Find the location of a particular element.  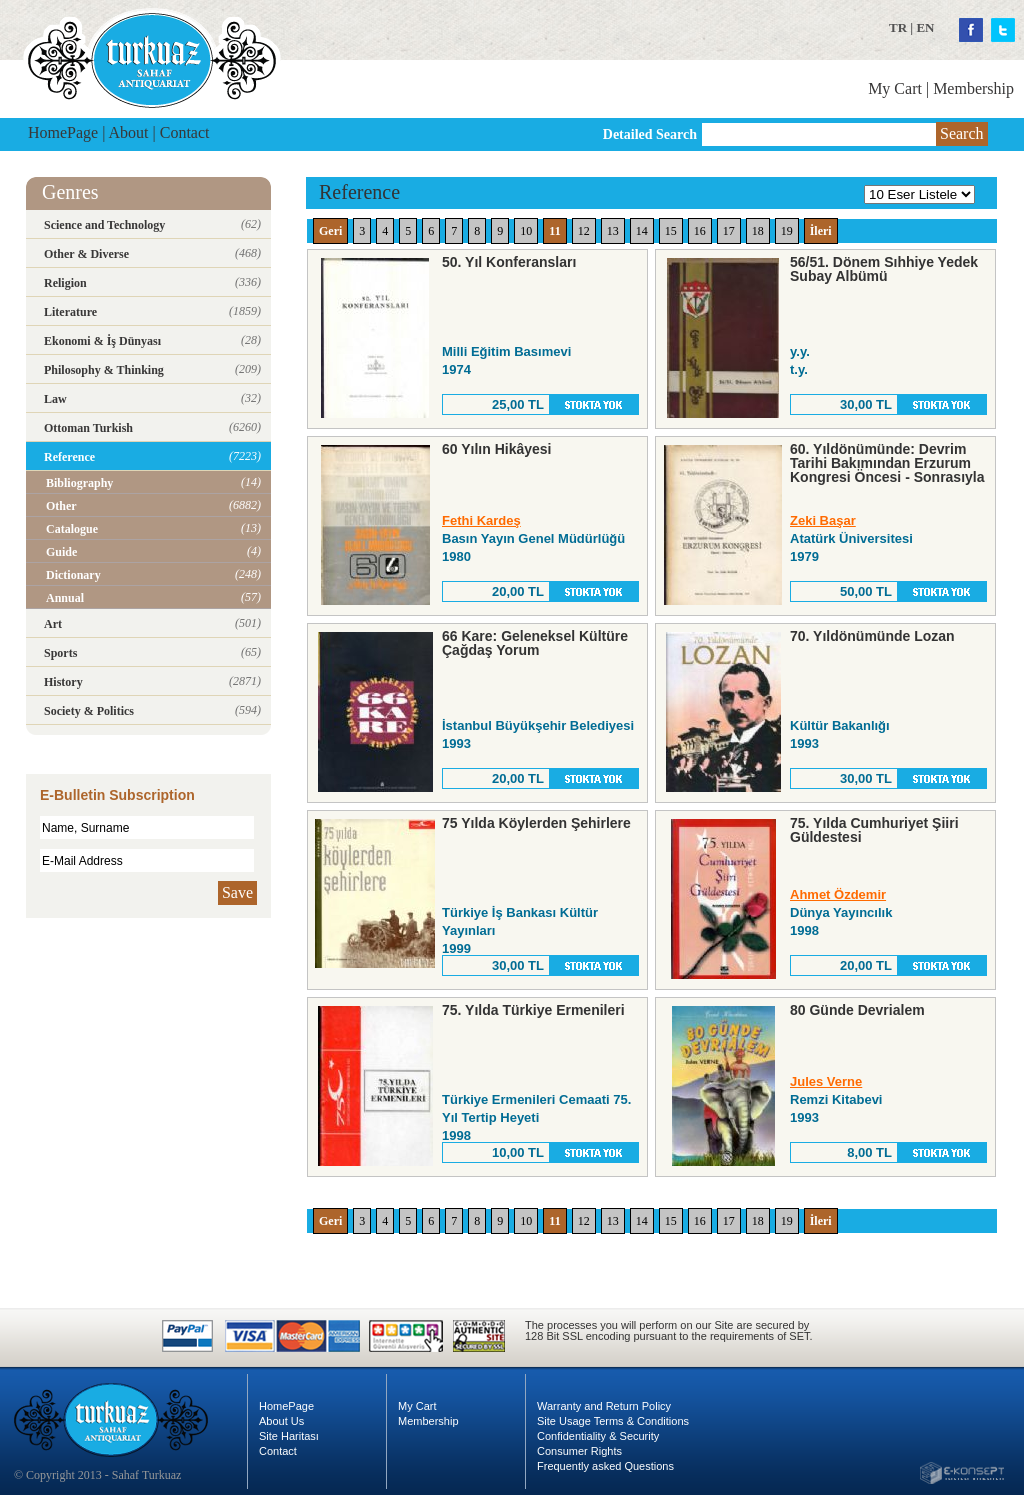

17 is located at coordinates (729, 231).